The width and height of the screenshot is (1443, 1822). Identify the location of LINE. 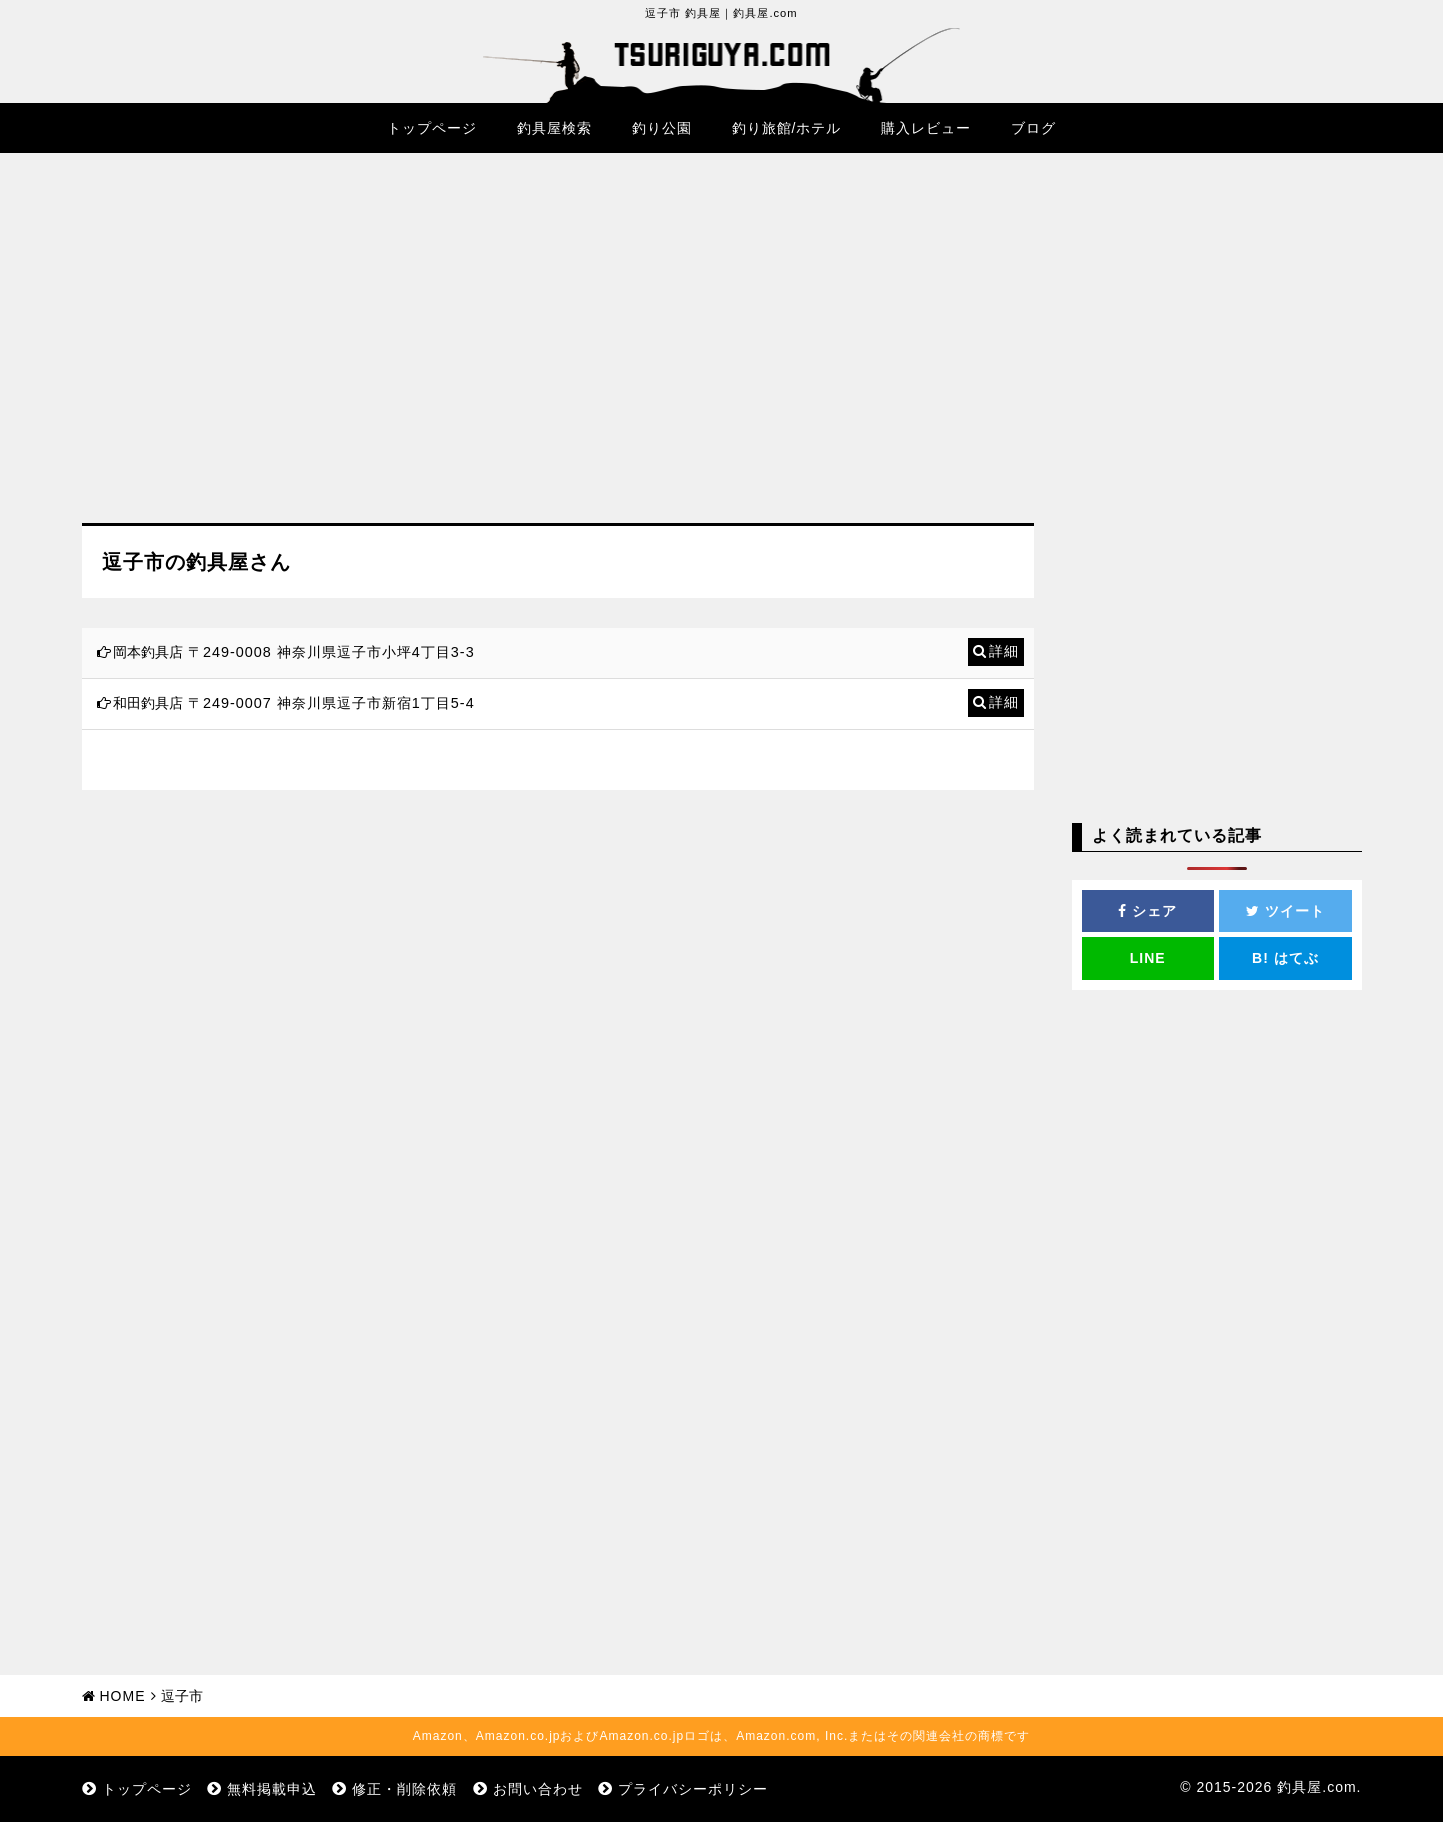
(1148, 958).